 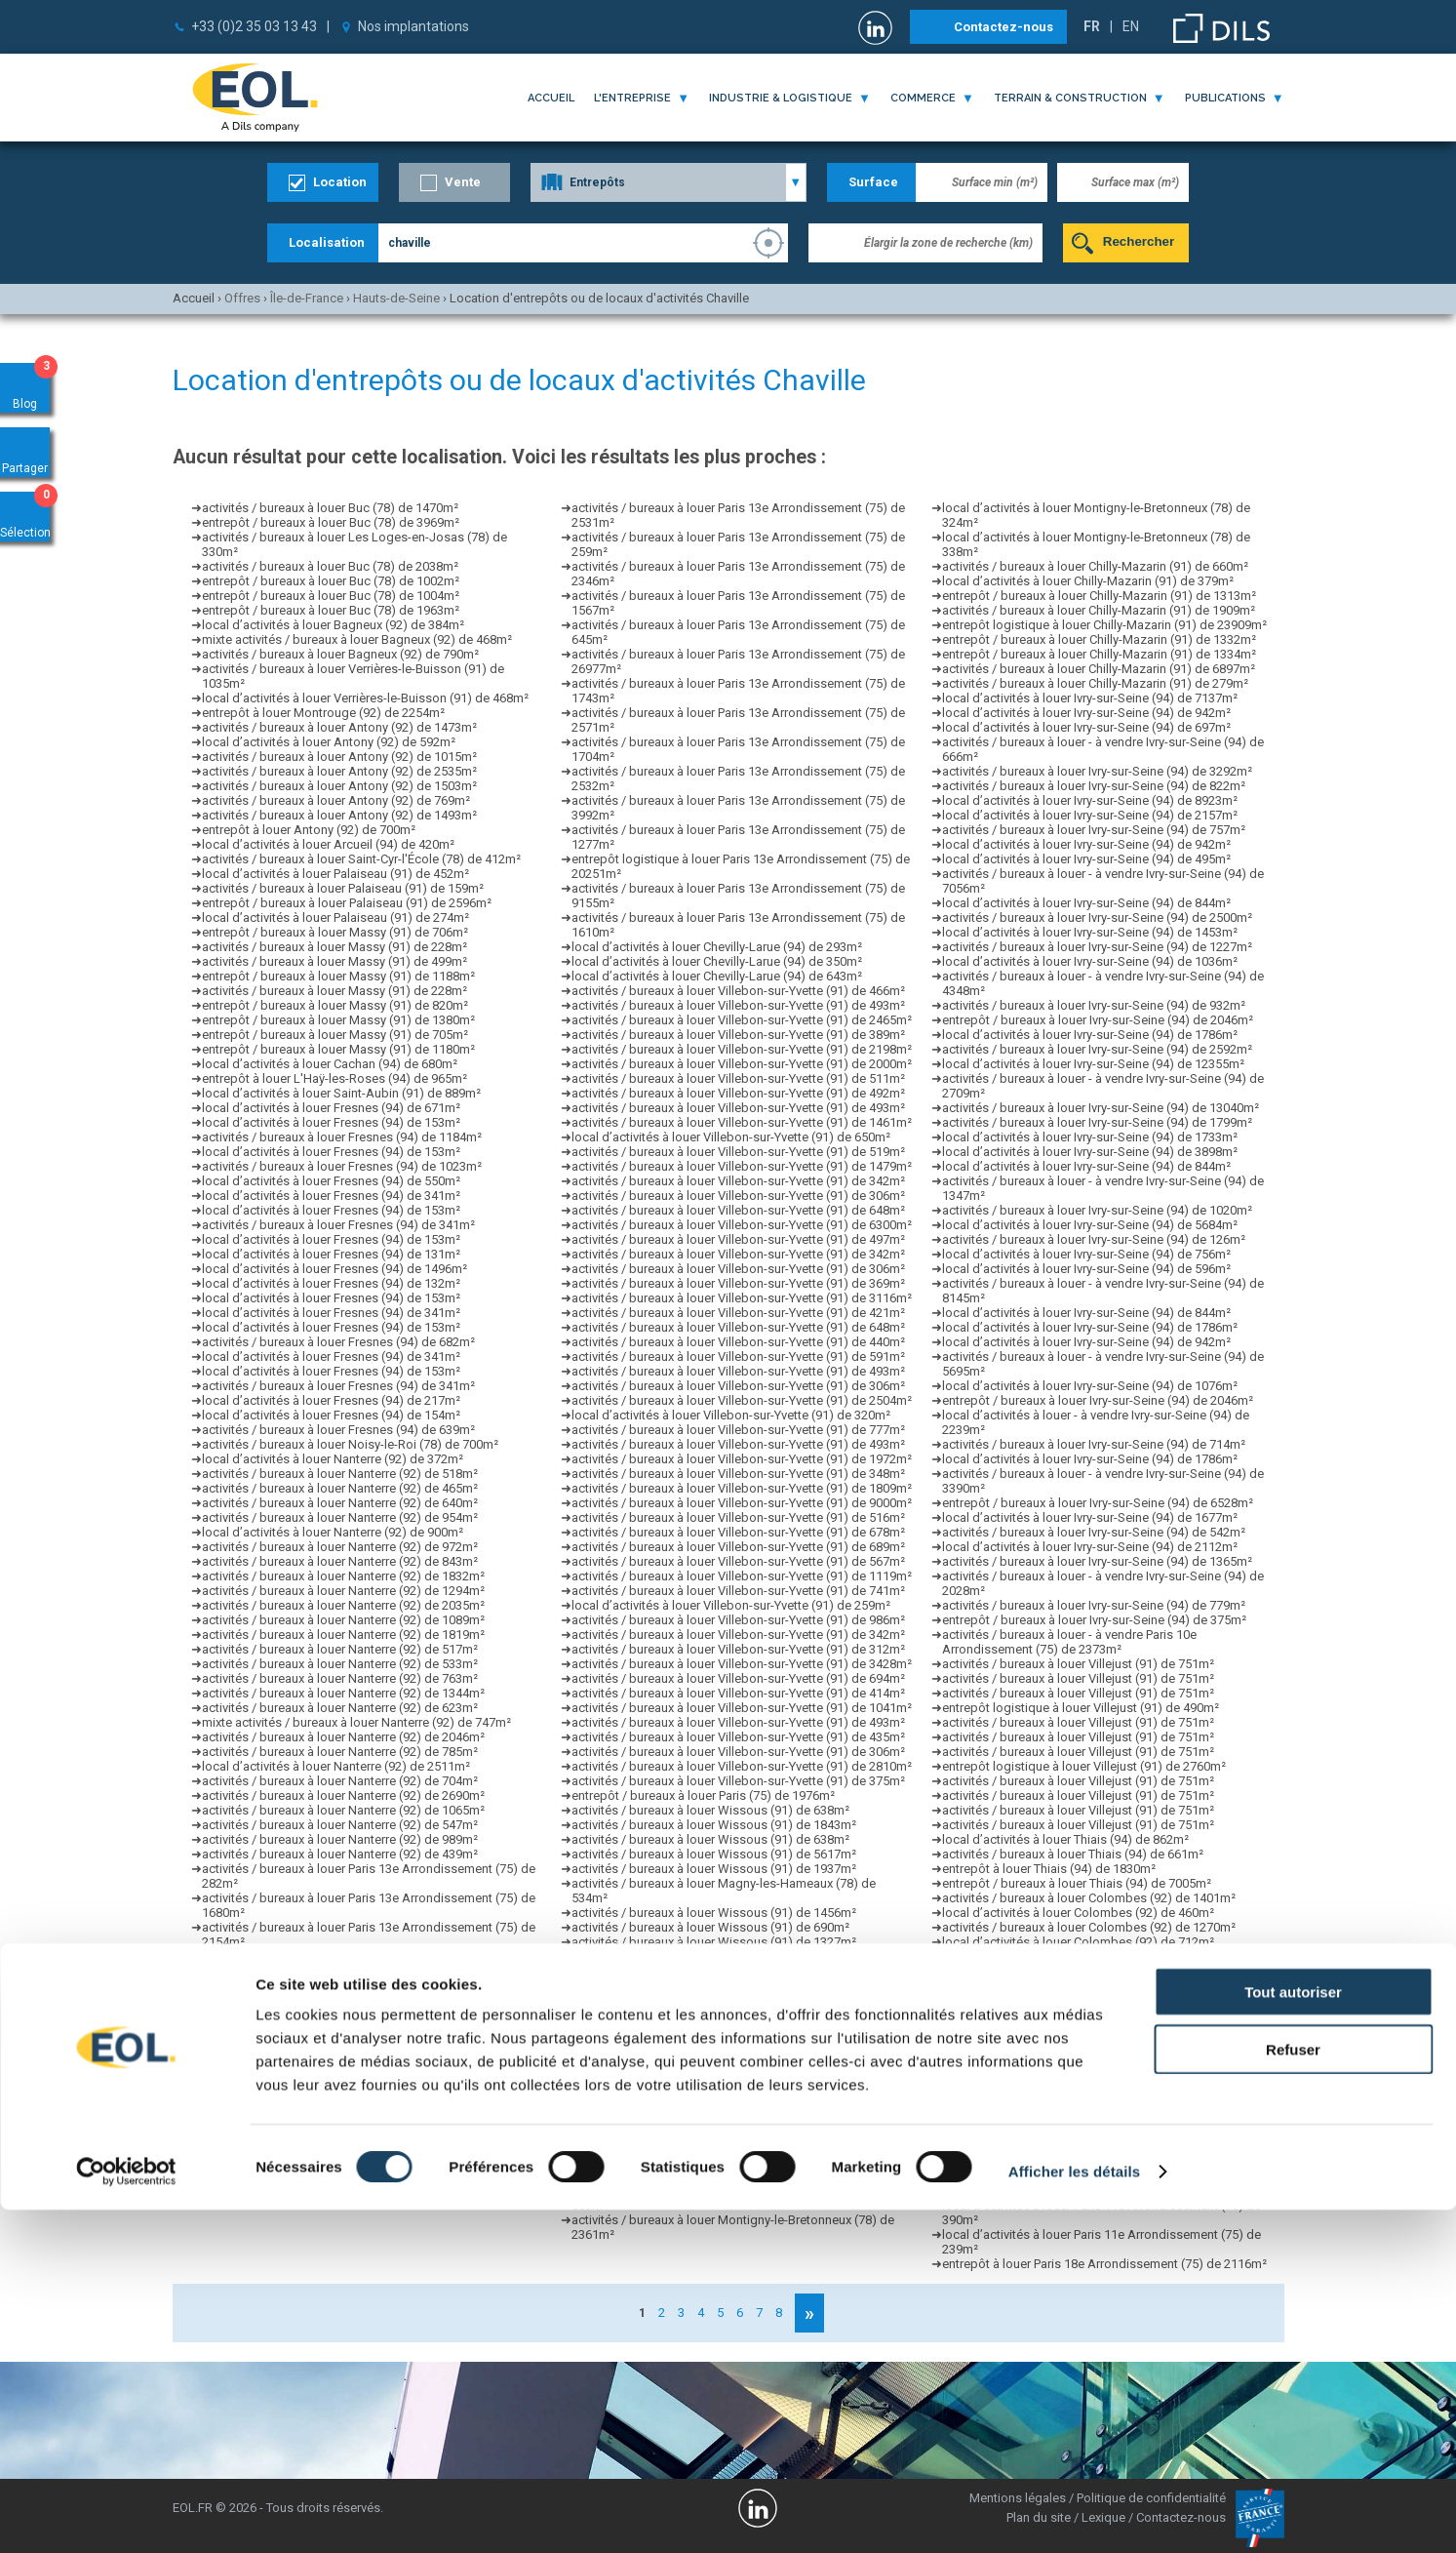 What do you see at coordinates (338, 1049) in the screenshot?
I see `entrepôt / bureaux à louer Massy (91) de 1180m²` at bounding box center [338, 1049].